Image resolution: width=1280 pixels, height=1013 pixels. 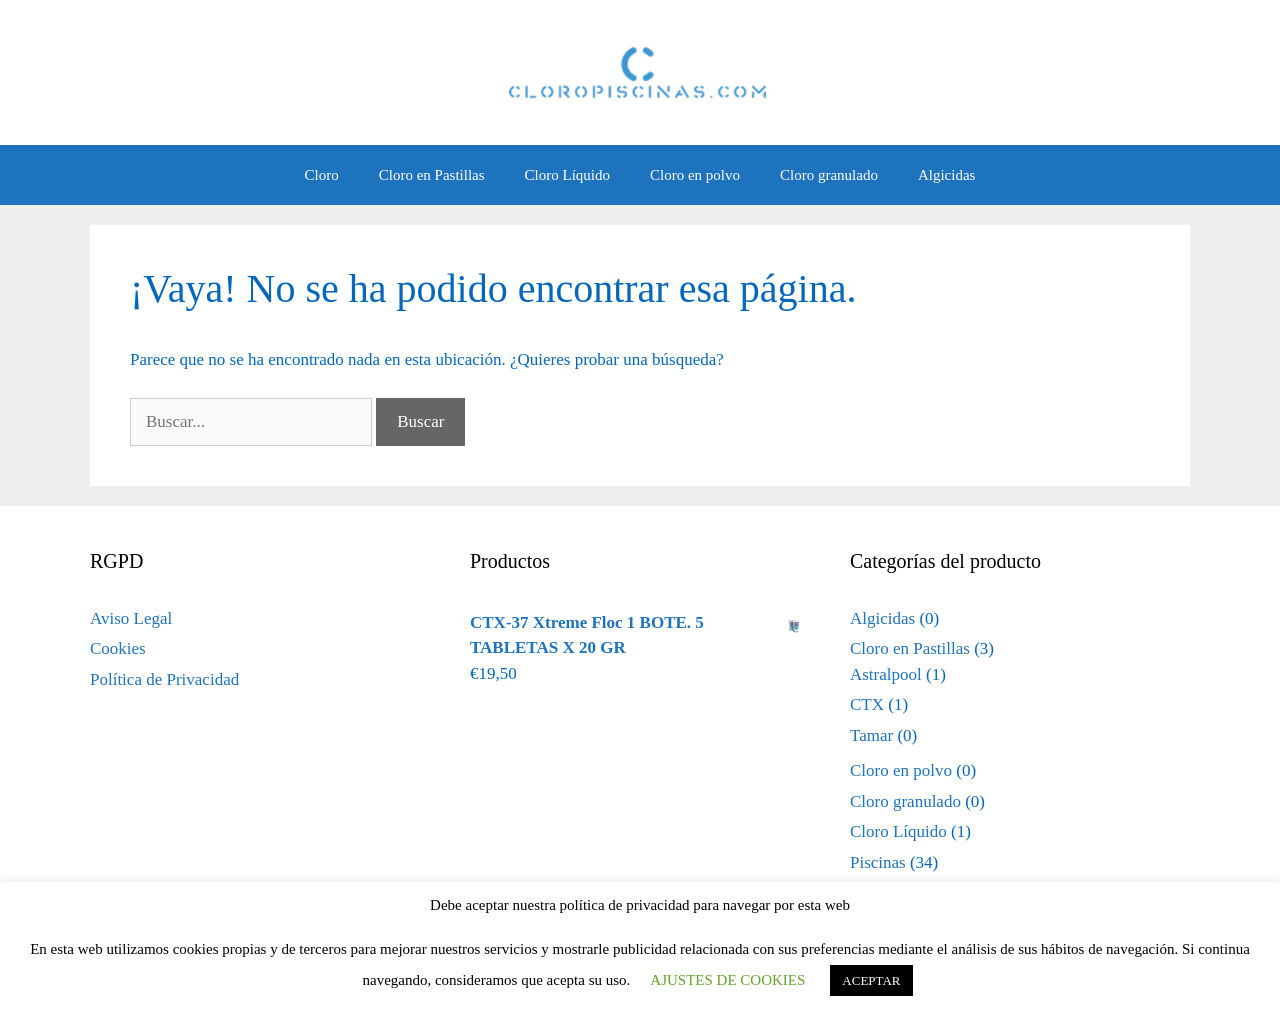 I want to click on Piscinas, so click(x=878, y=862).